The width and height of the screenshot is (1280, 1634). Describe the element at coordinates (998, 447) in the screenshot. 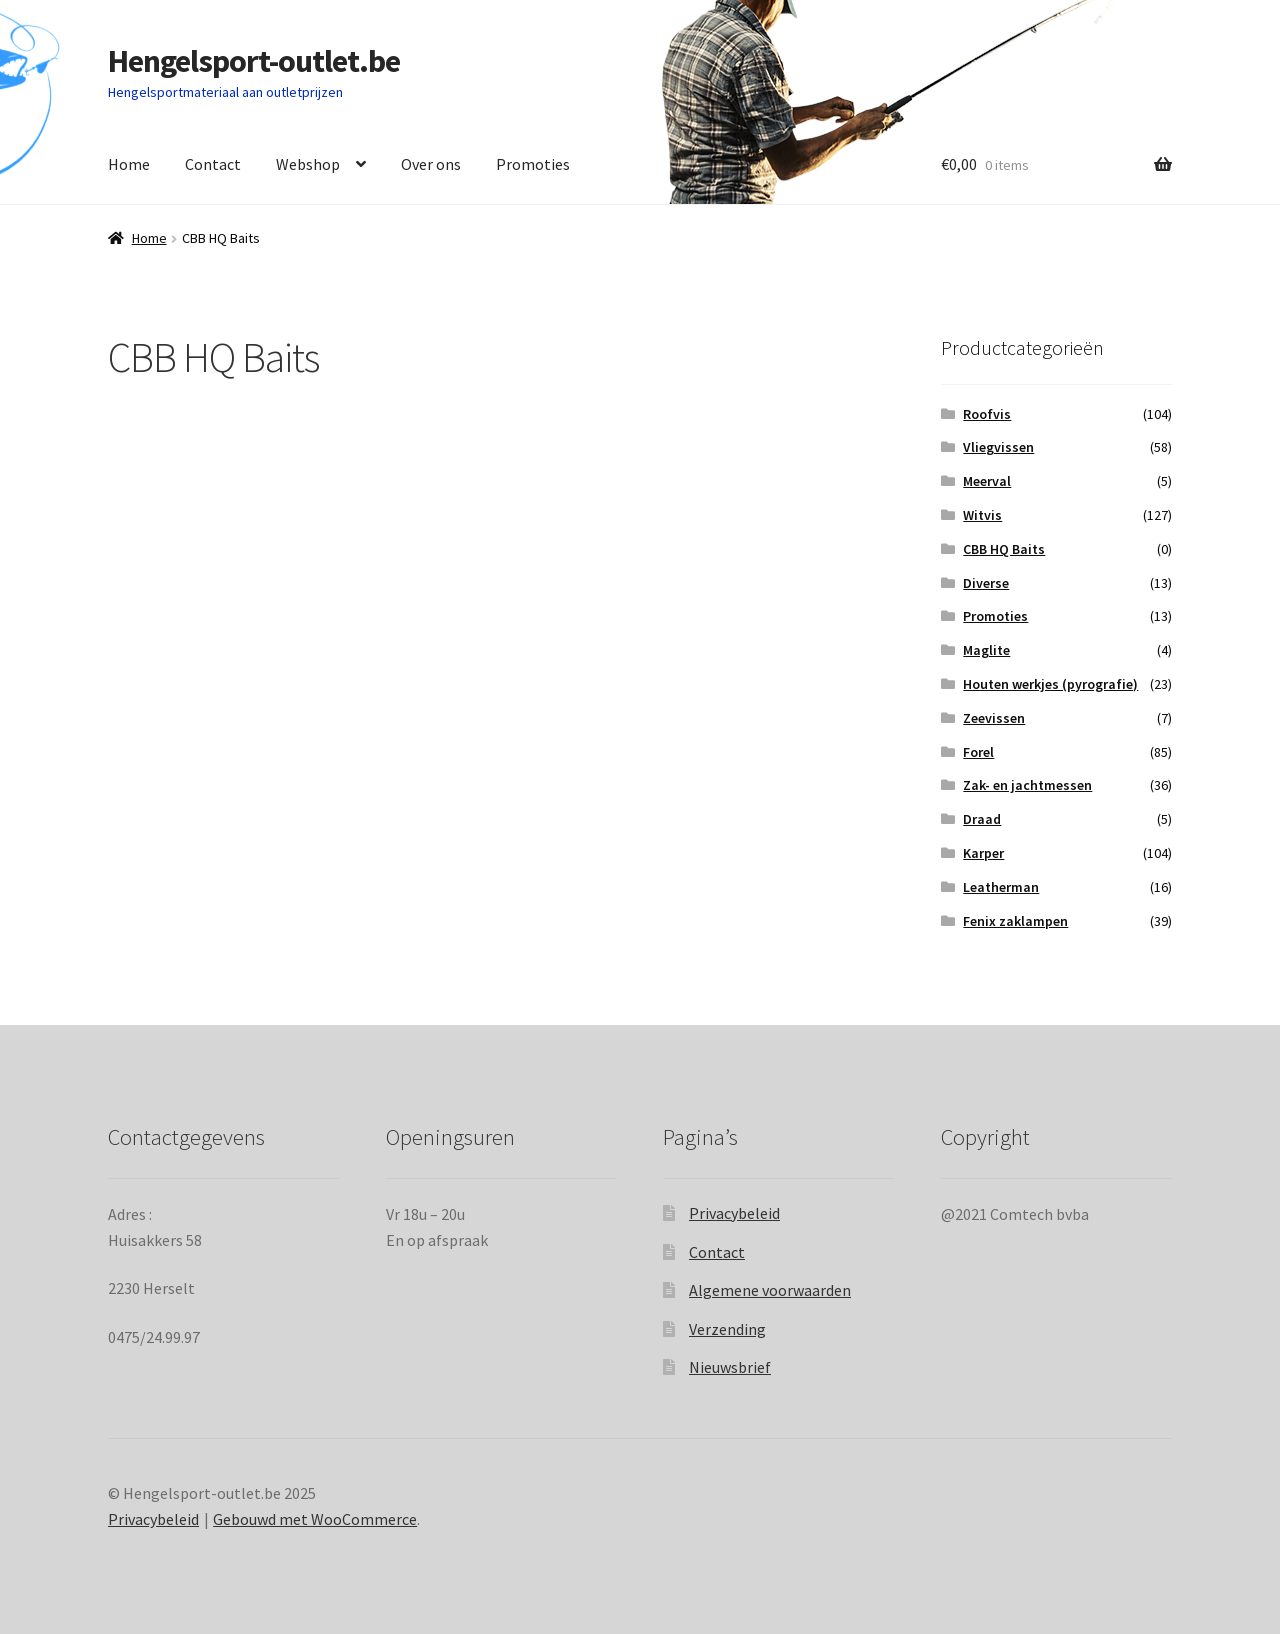

I see `Vliegvissen` at that location.